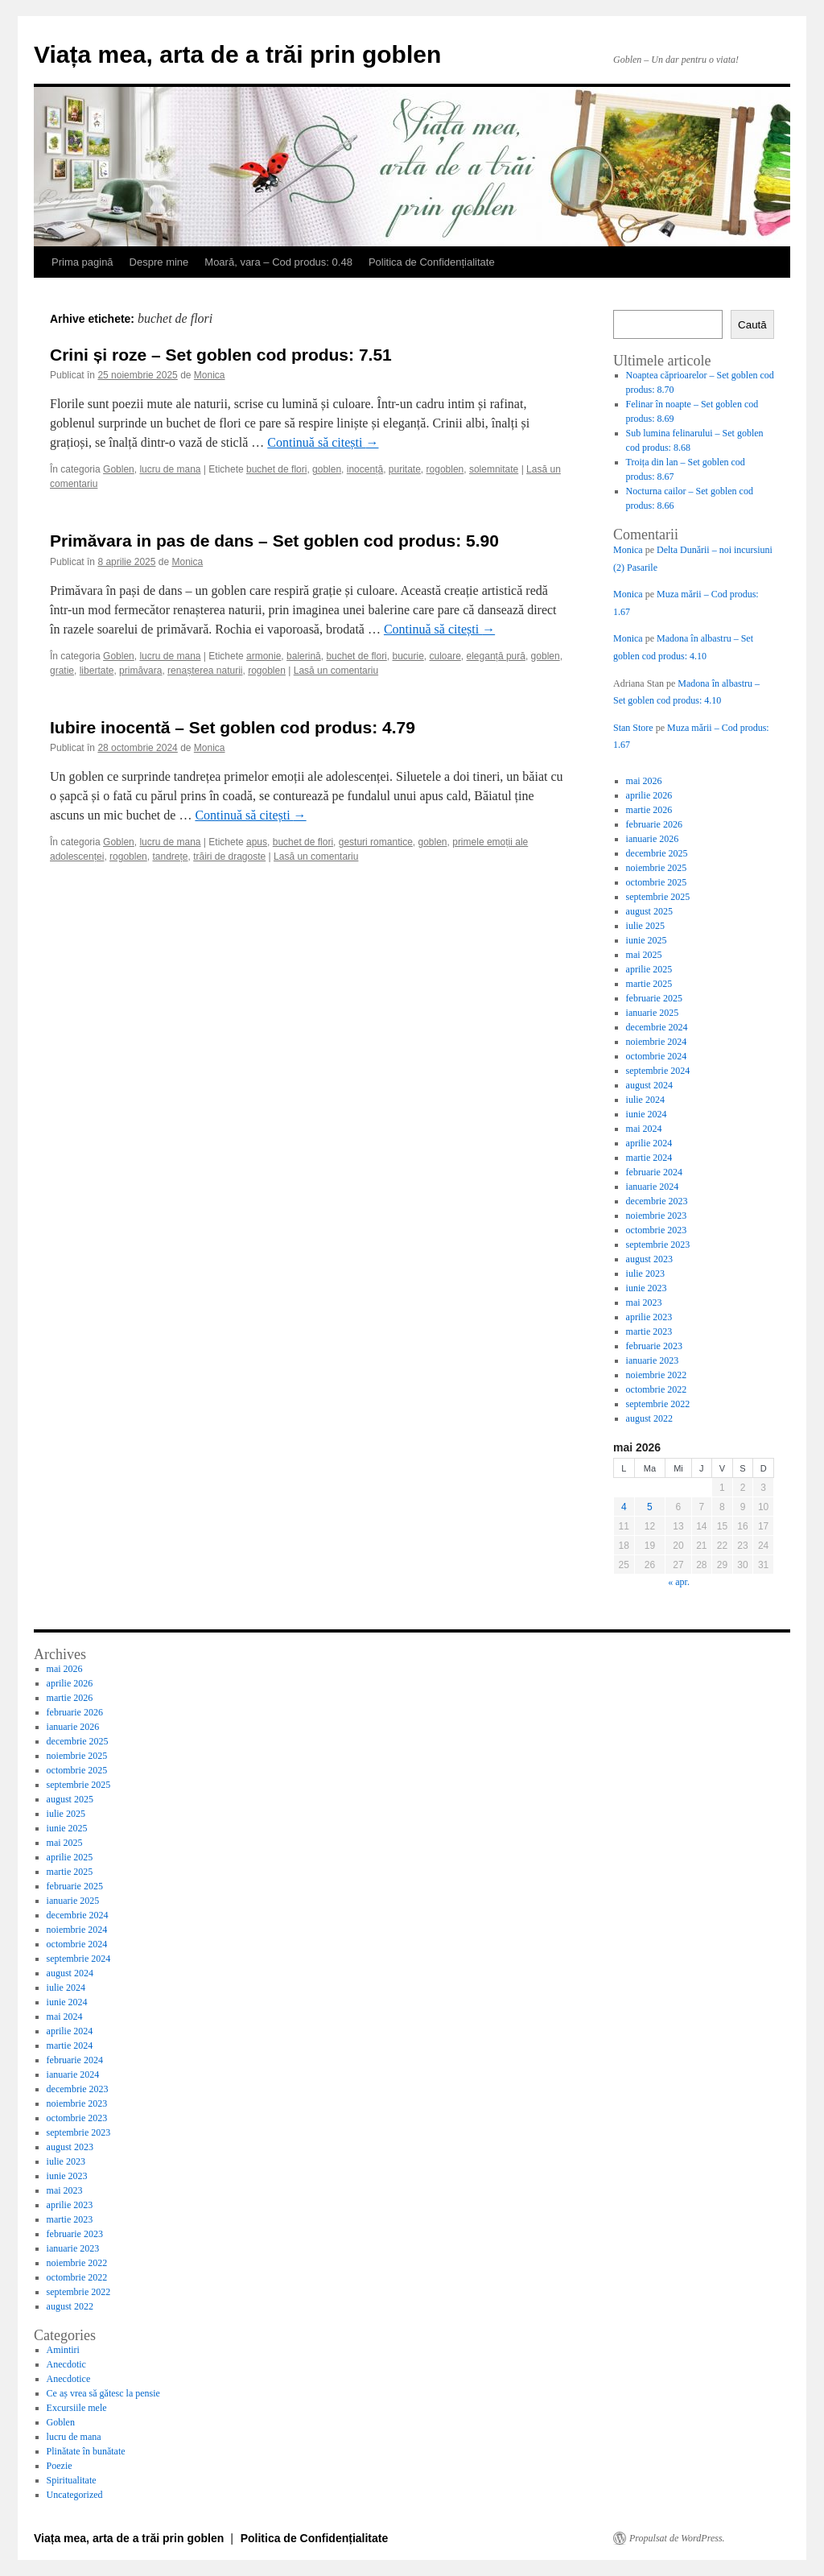  Describe the element at coordinates (658, 1070) in the screenshot. I see `septembrie 2024` at that location.